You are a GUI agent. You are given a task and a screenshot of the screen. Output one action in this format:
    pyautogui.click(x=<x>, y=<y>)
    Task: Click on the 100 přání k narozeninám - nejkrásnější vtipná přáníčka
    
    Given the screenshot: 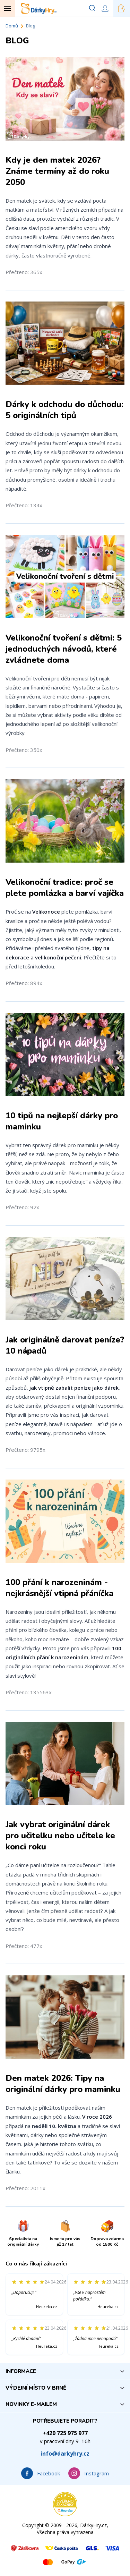 What is the action you would take?
    pyautogui.click(x=59, y=1588)
    